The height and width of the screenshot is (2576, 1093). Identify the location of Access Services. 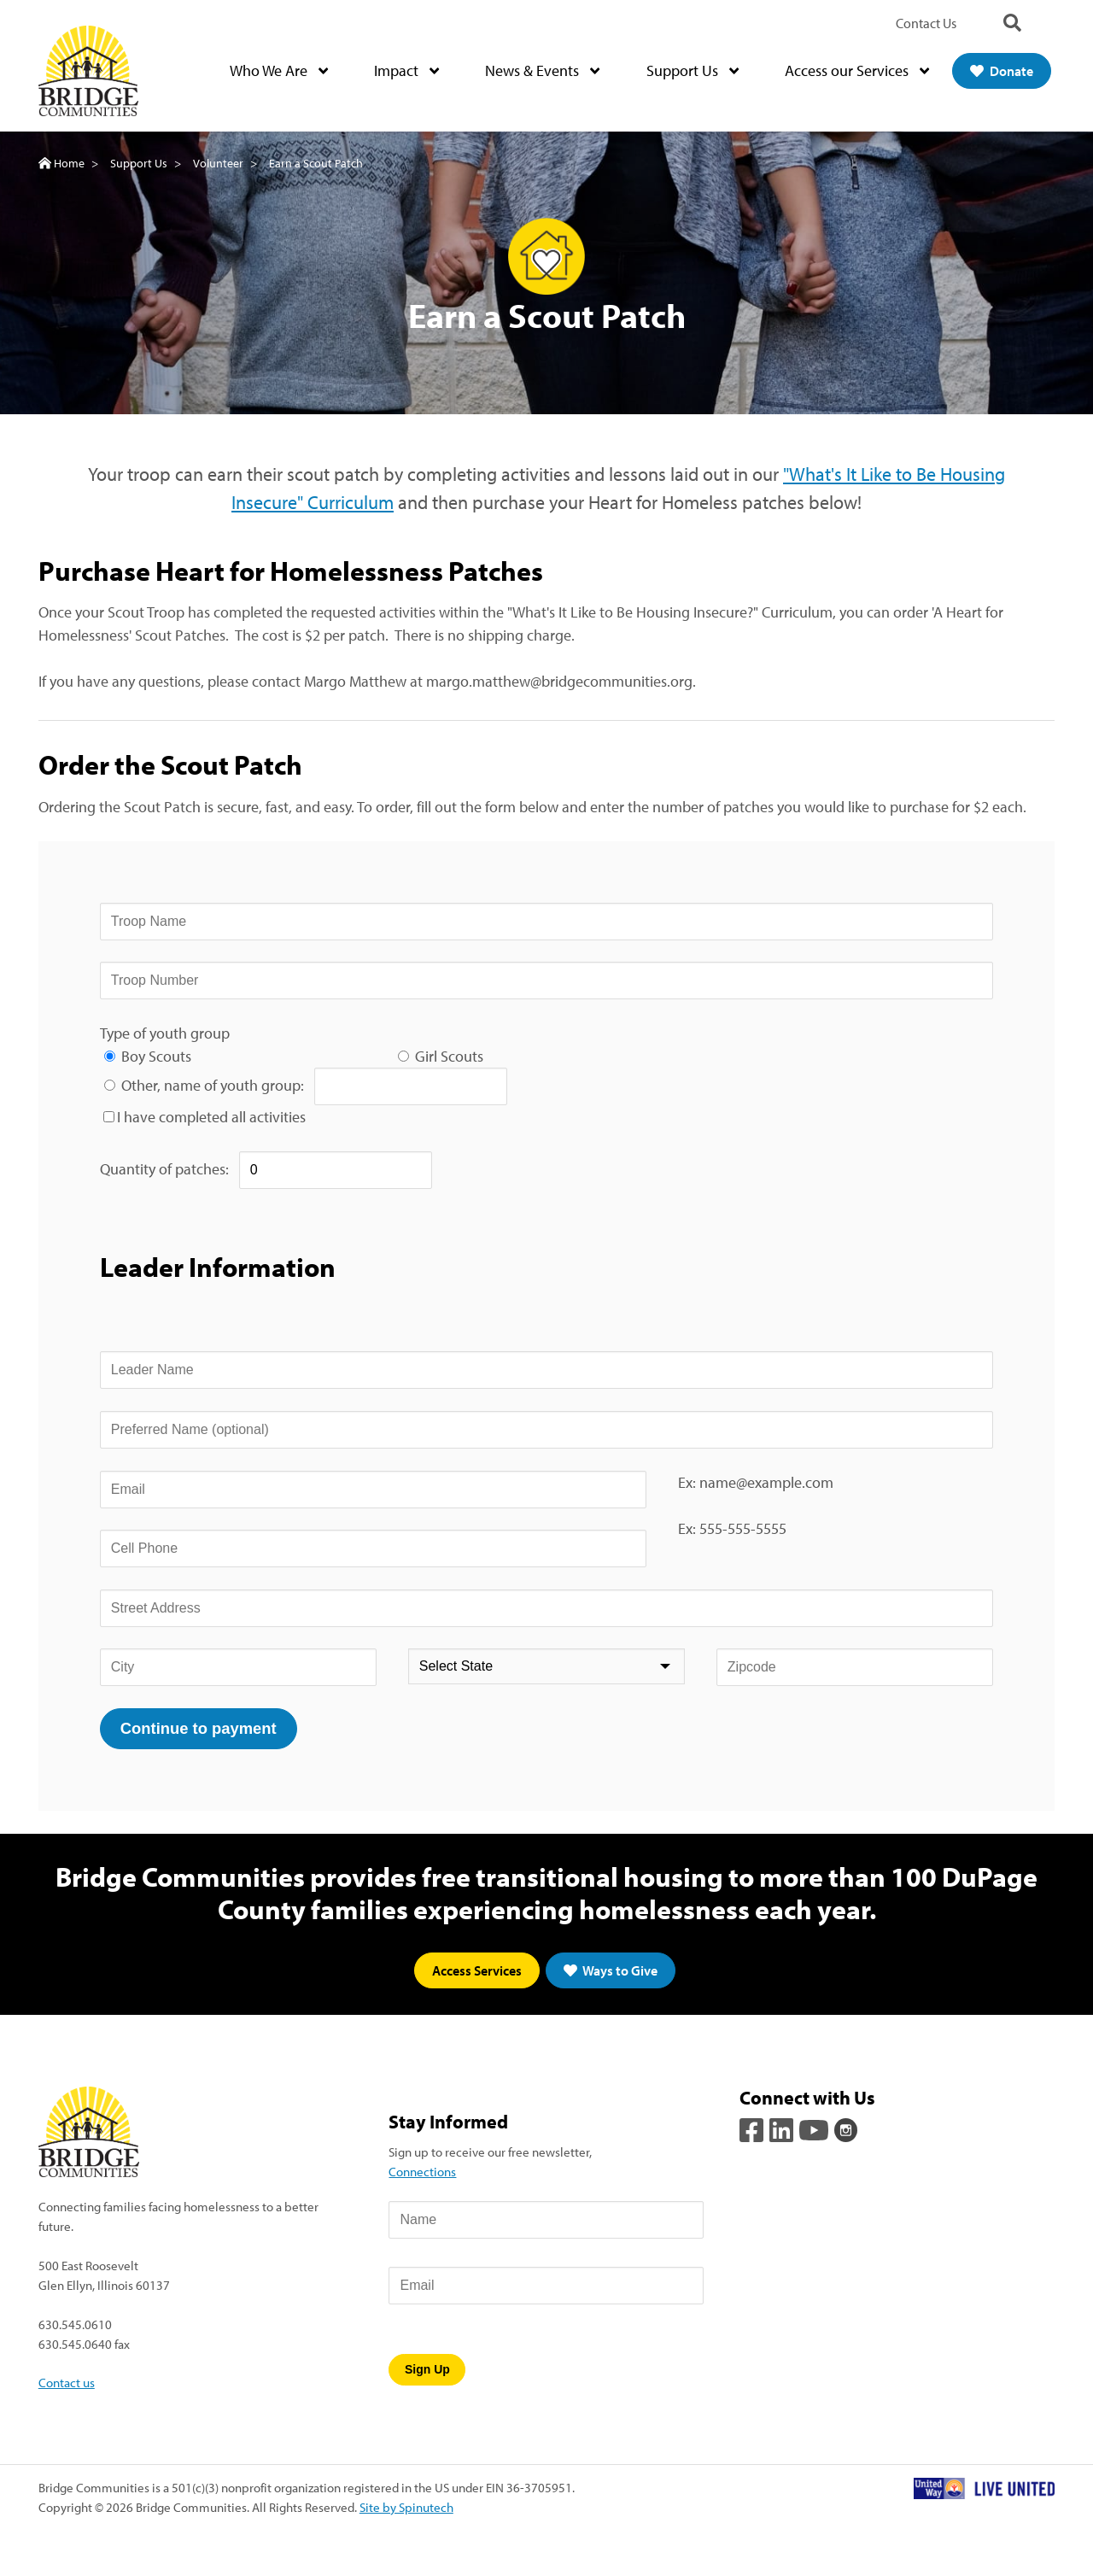
(477, 1971).